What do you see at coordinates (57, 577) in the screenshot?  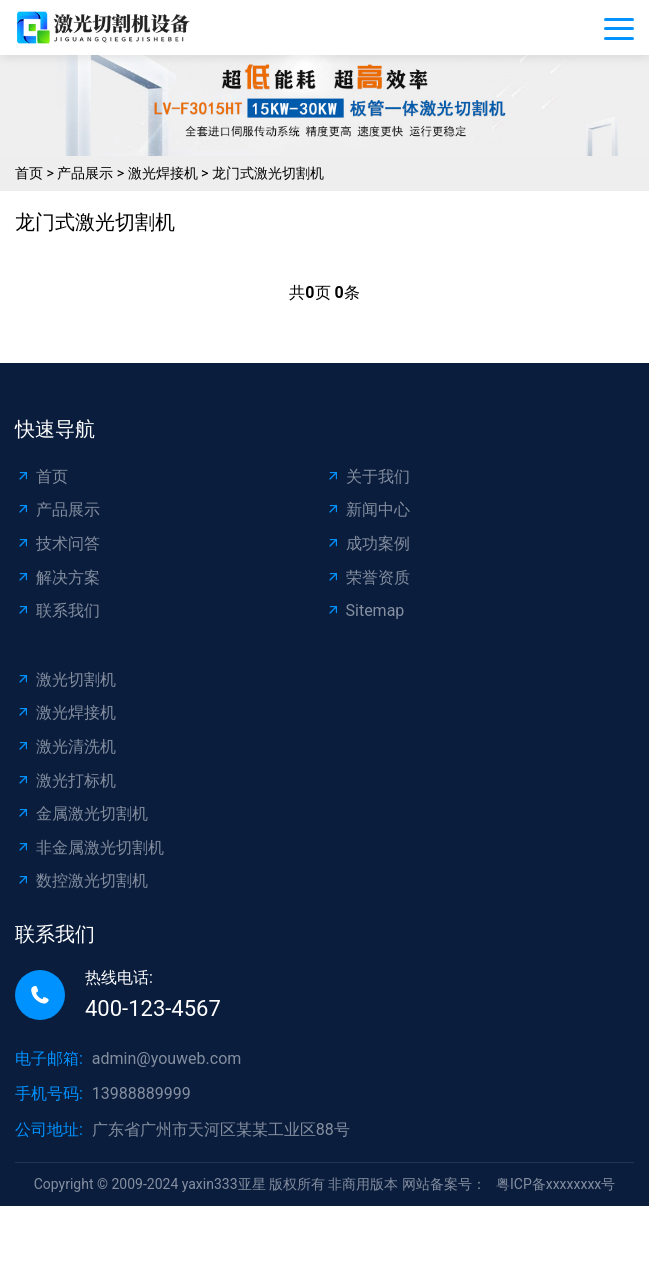 I see `解决方案` at bounding box center [57, 577].